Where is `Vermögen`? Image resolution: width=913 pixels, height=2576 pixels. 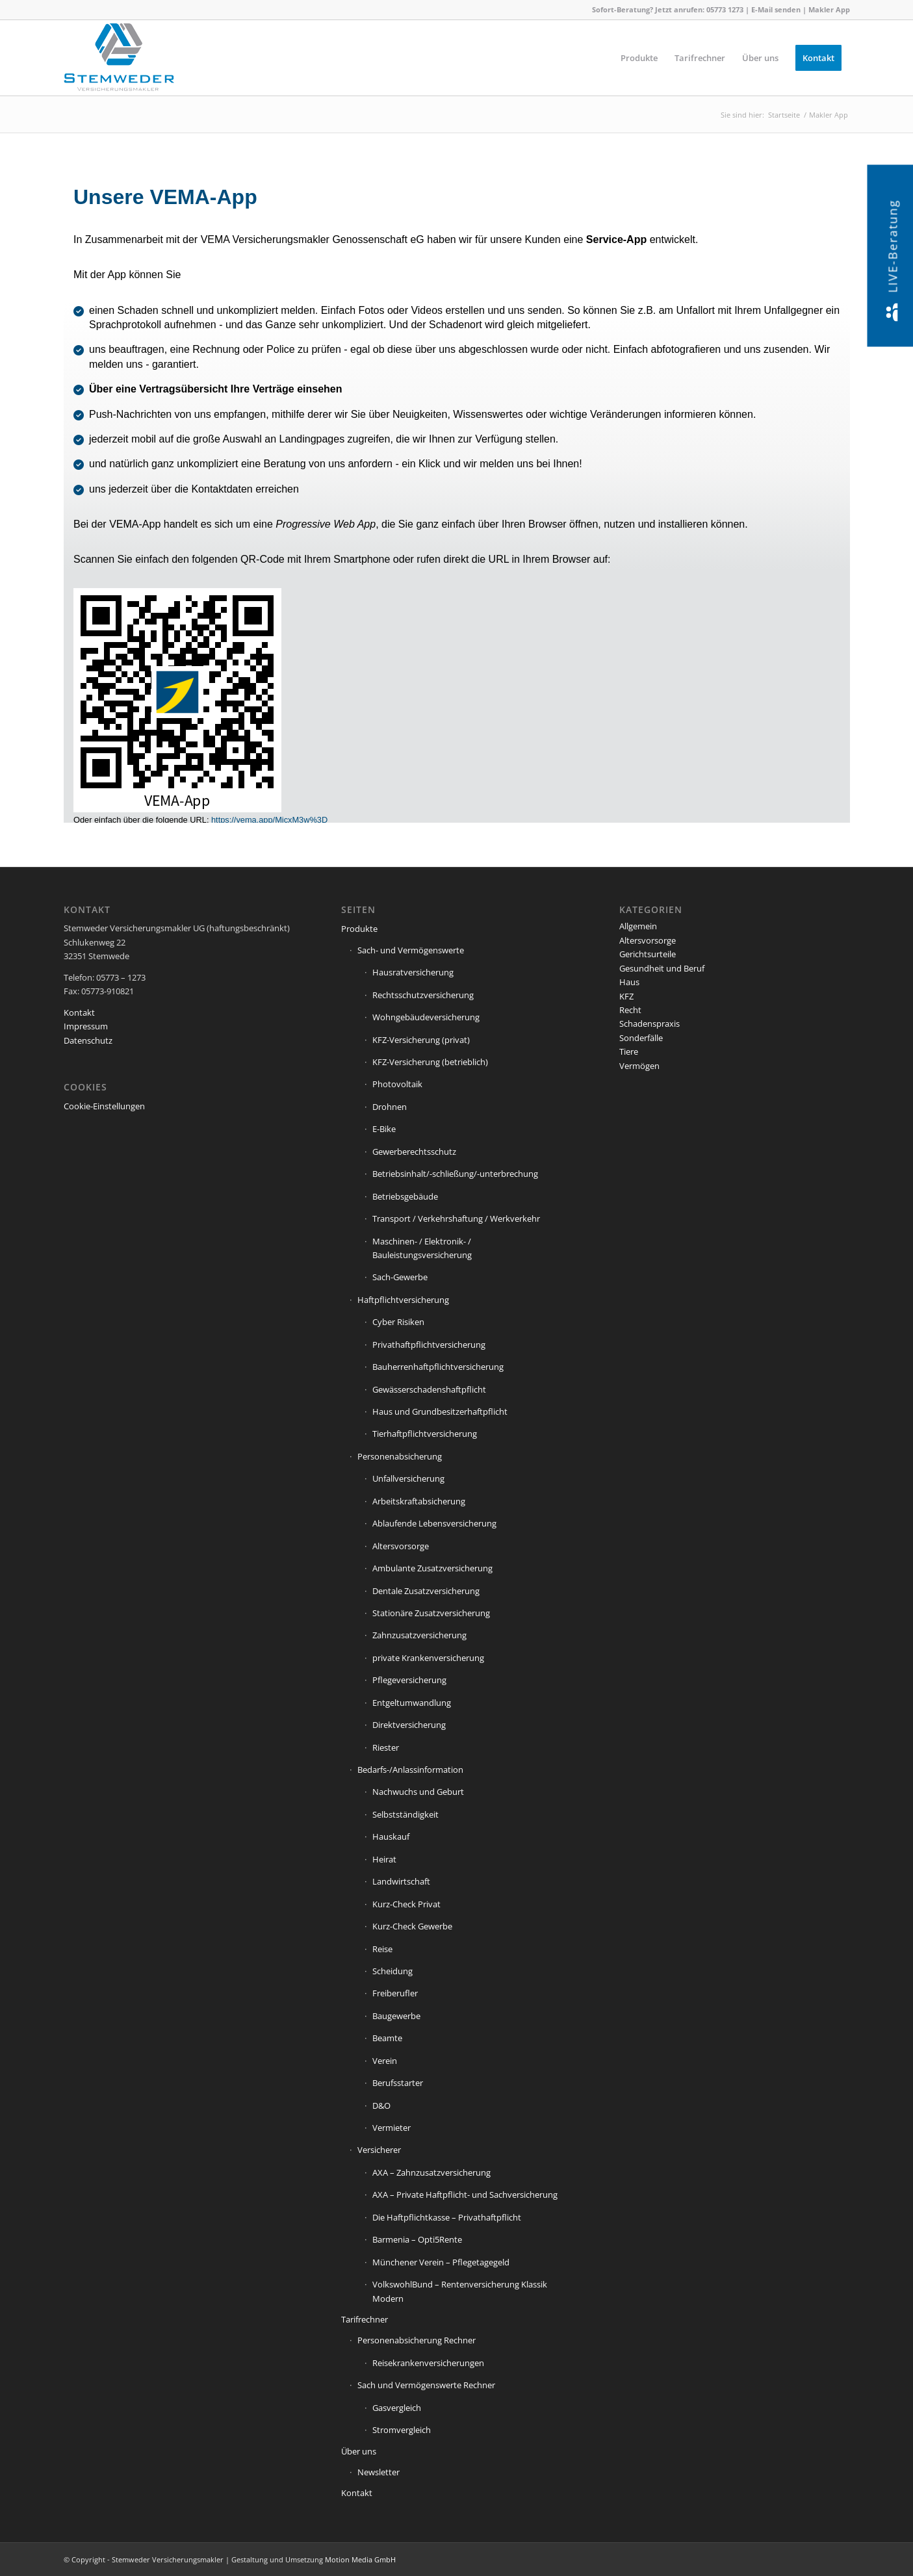
Vermögen is located at coordinates (639, 1066).